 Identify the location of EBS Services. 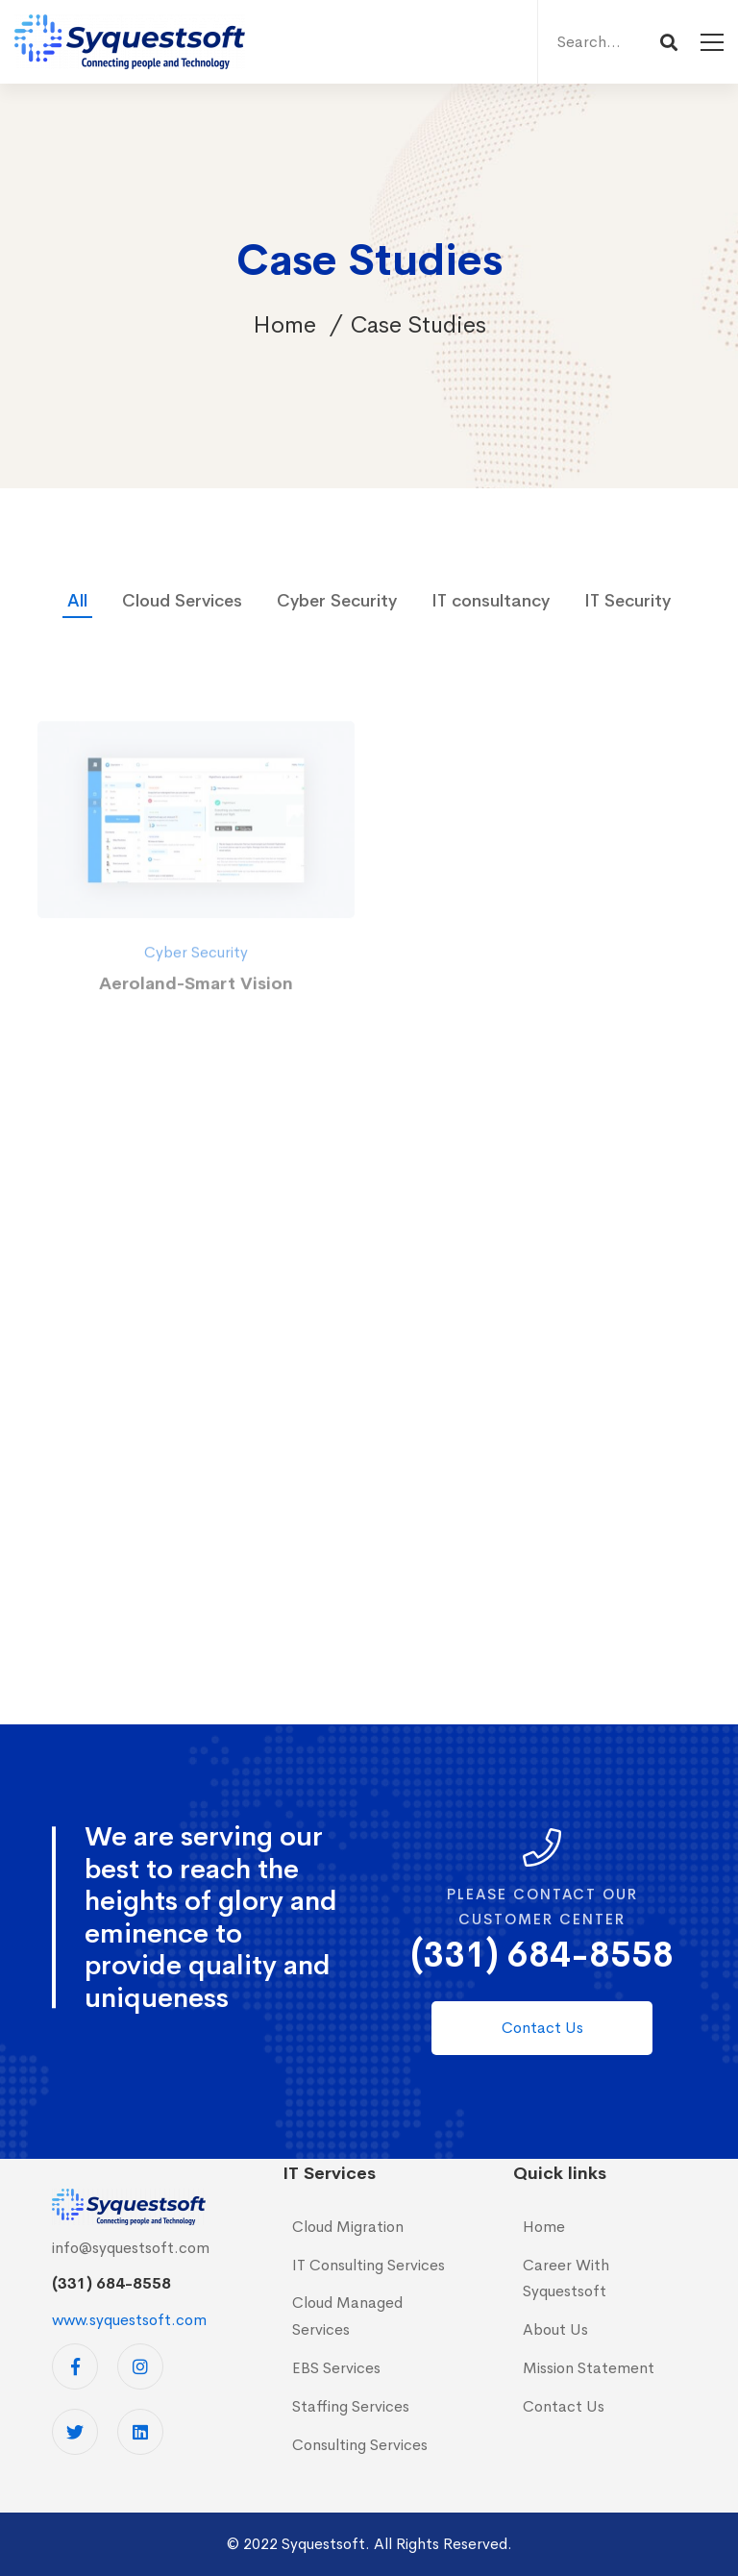
(336, 2368).